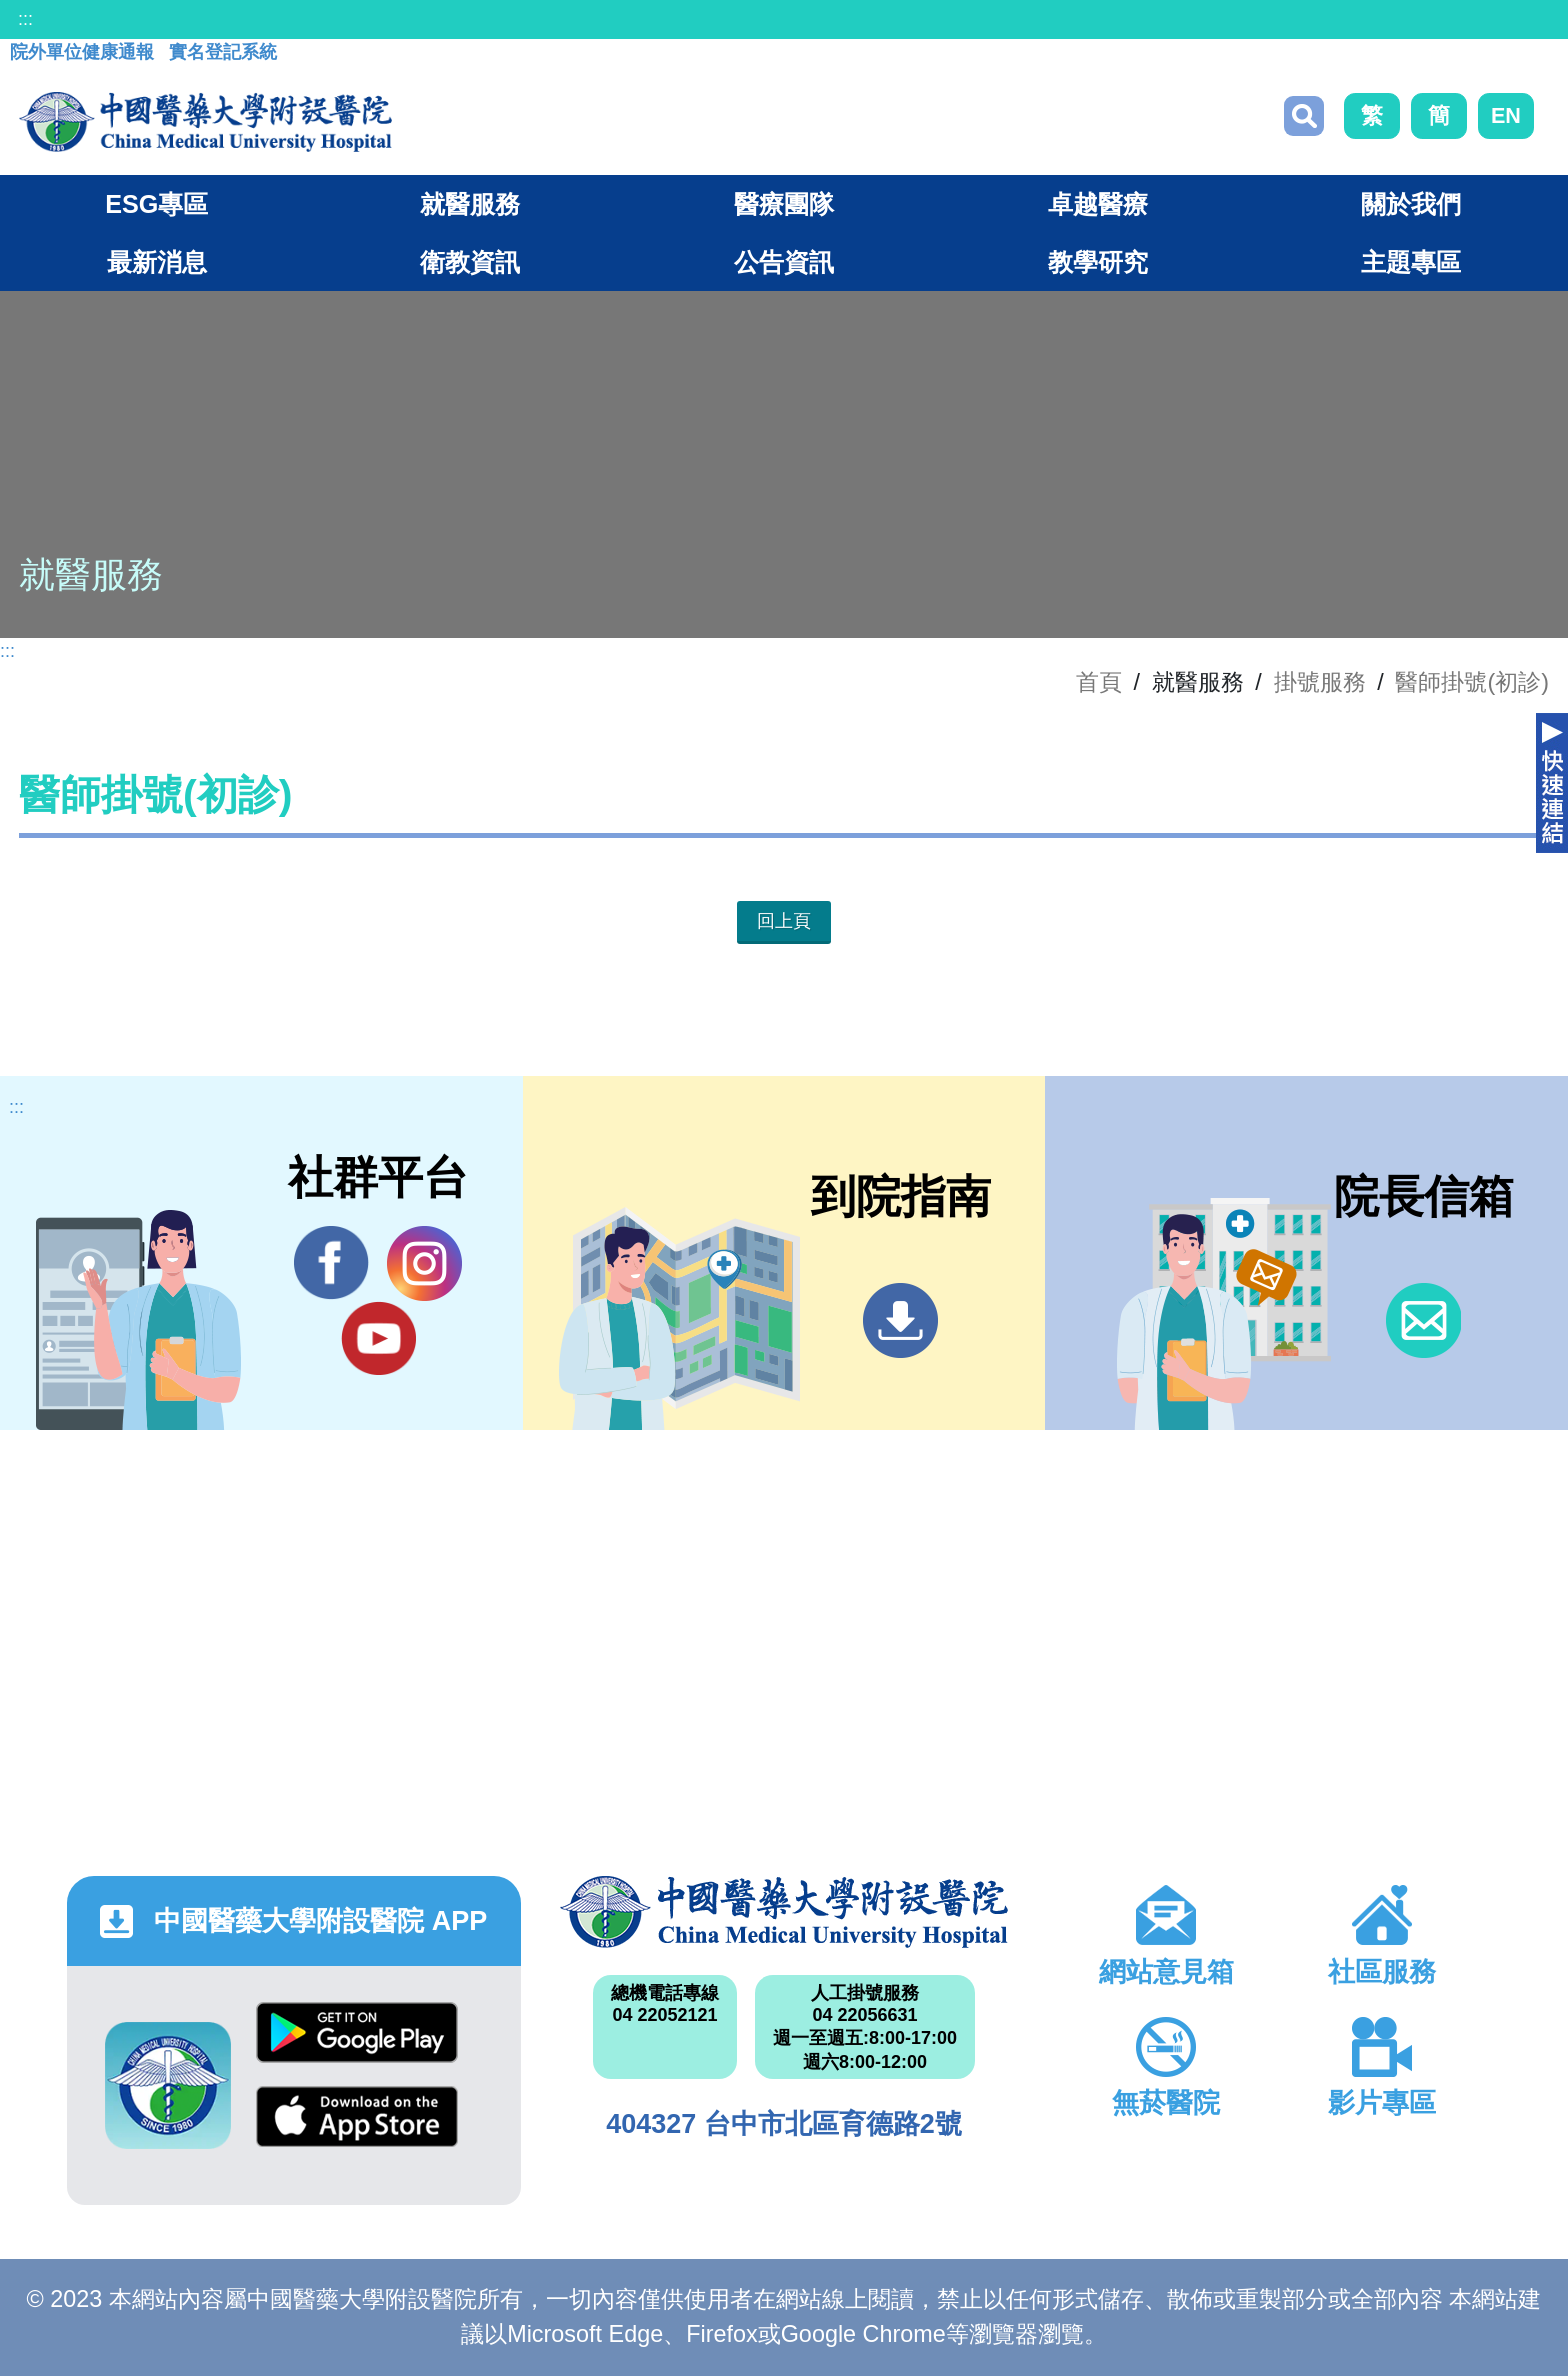 The width and height of the screenshot is (1568, 2376). Describe the element at coordinates (900, 1320) in the screenshot. I see `到院指南` at that location.